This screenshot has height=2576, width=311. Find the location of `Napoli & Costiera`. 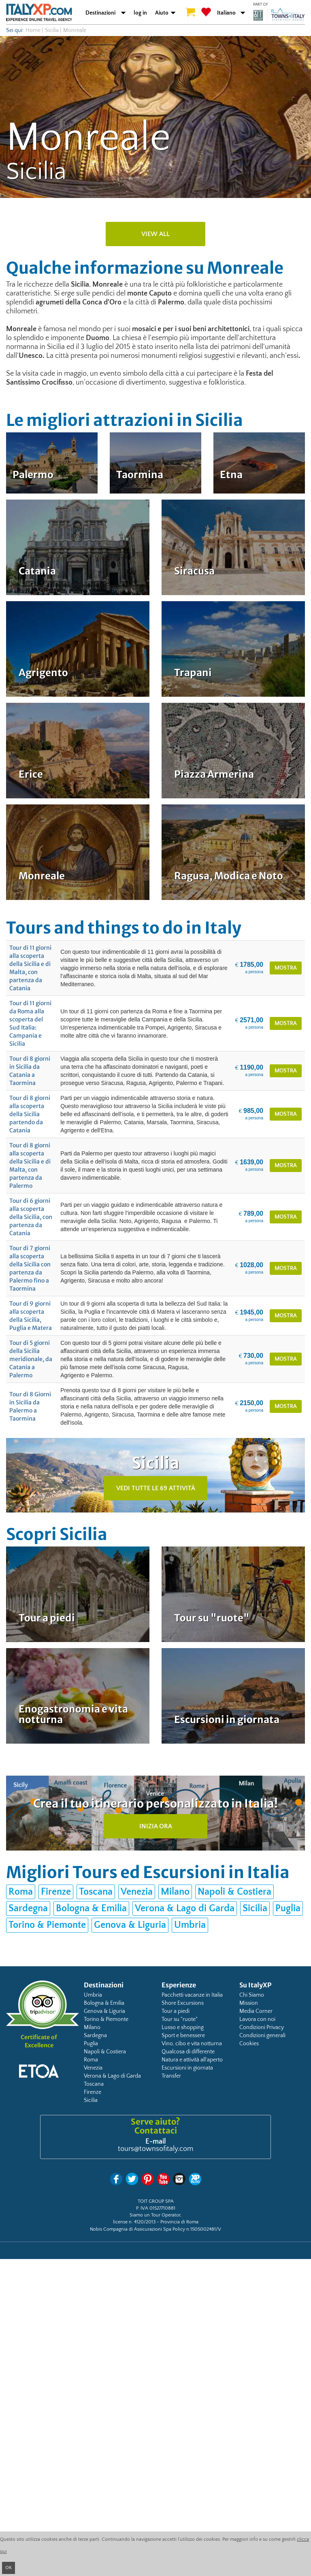

Napoli & Costiera is located at coordinates (234, 1892).